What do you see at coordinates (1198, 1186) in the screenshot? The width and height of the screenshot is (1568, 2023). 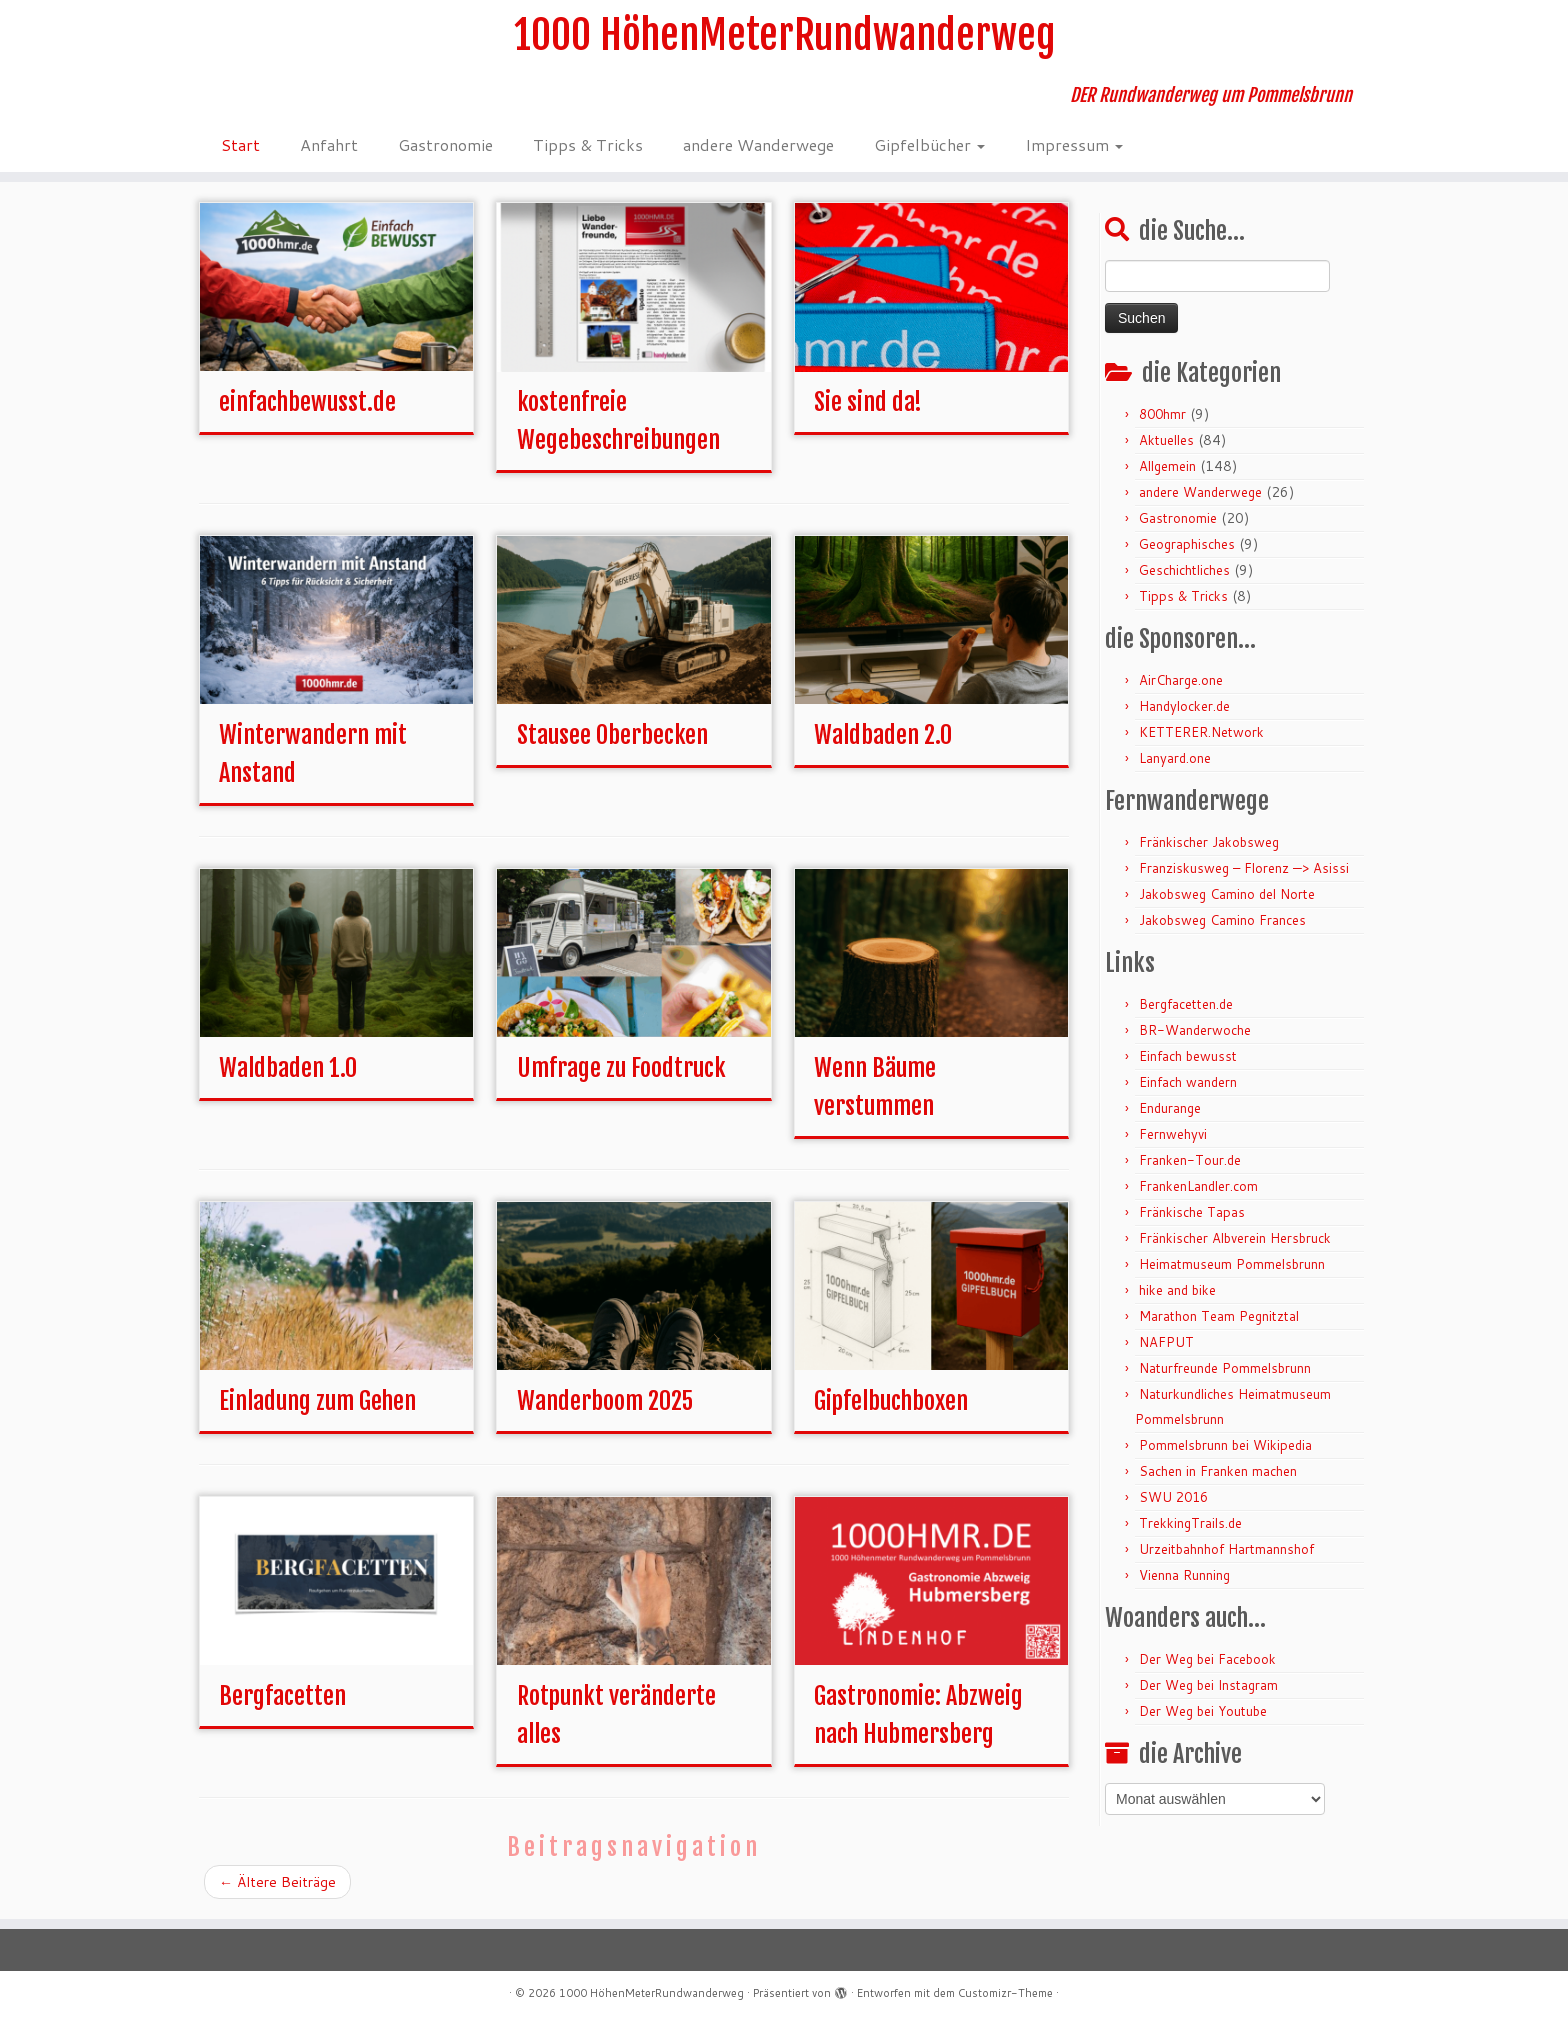 I see `FrankenLandler.com` at bounding box center [1198, 1186].